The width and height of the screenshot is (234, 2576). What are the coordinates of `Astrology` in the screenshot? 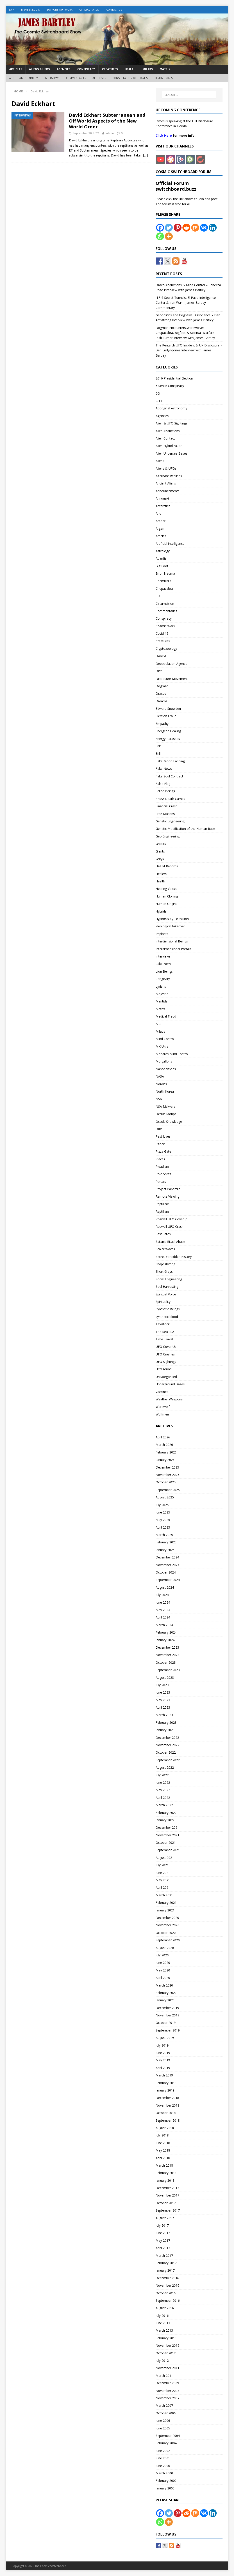 It's located at (163, 551).